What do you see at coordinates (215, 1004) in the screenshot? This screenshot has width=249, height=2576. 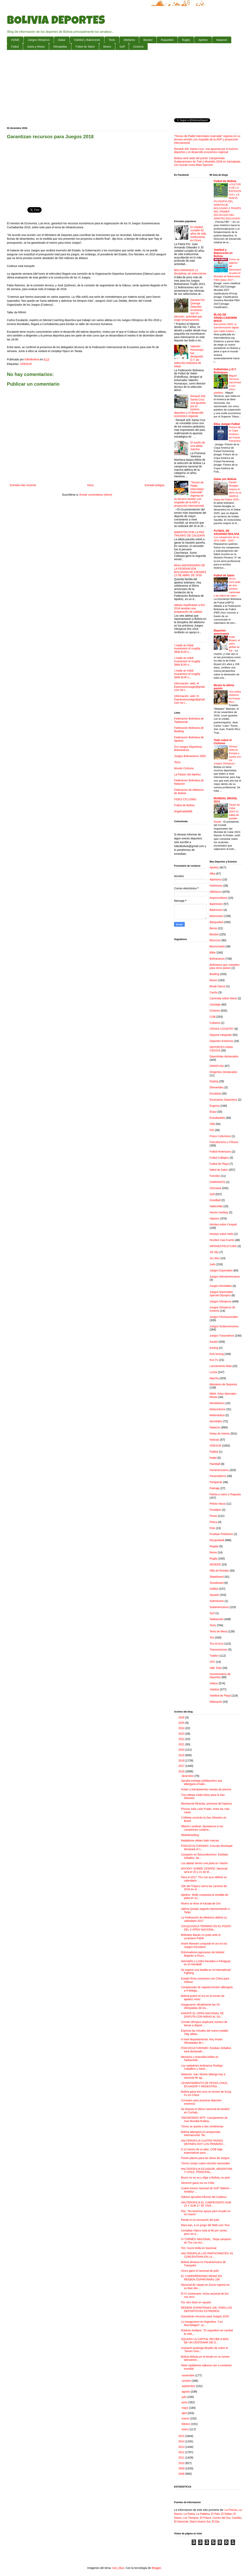 I see `Canotaje` at bounding box center [215, 1004].